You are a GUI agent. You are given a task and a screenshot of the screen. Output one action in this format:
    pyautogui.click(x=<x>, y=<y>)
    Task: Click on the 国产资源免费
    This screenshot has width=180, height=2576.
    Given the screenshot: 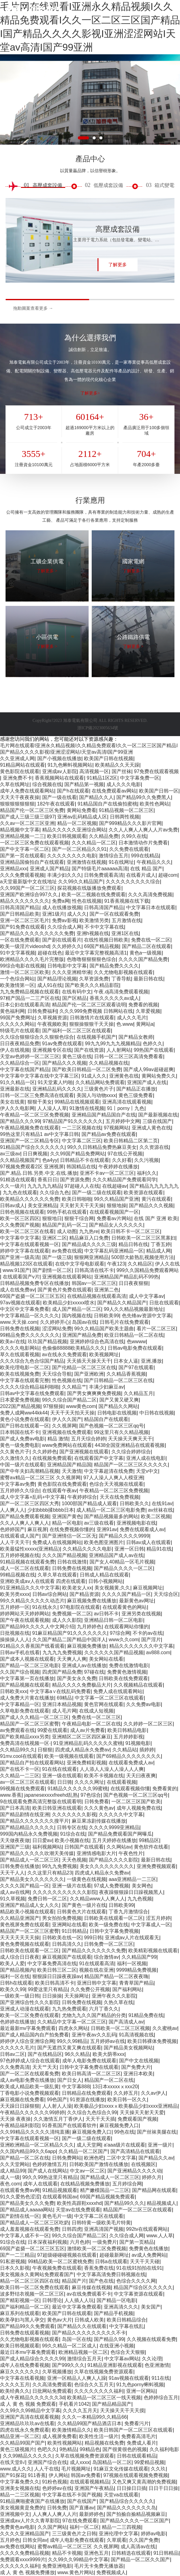 What is the action you would take?
    pyautogui.click(x=75, y=1179)
    